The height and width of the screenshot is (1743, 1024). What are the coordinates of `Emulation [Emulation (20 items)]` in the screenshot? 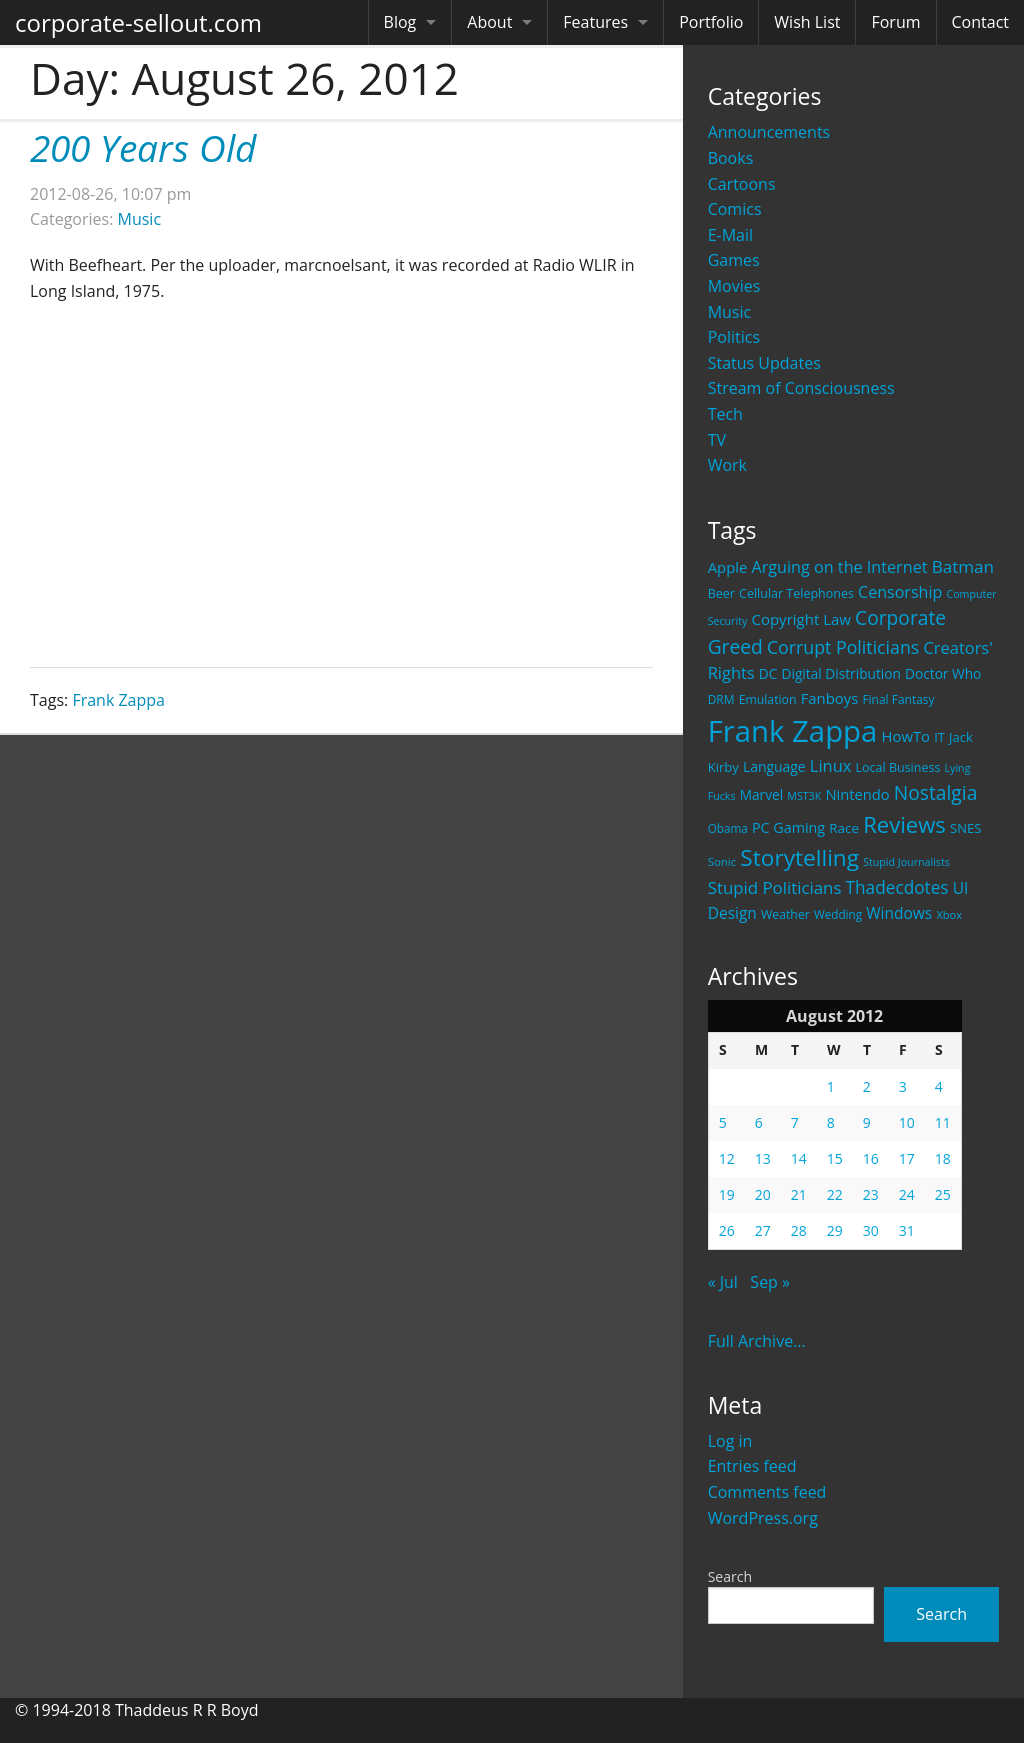 It's located at (768, 699).